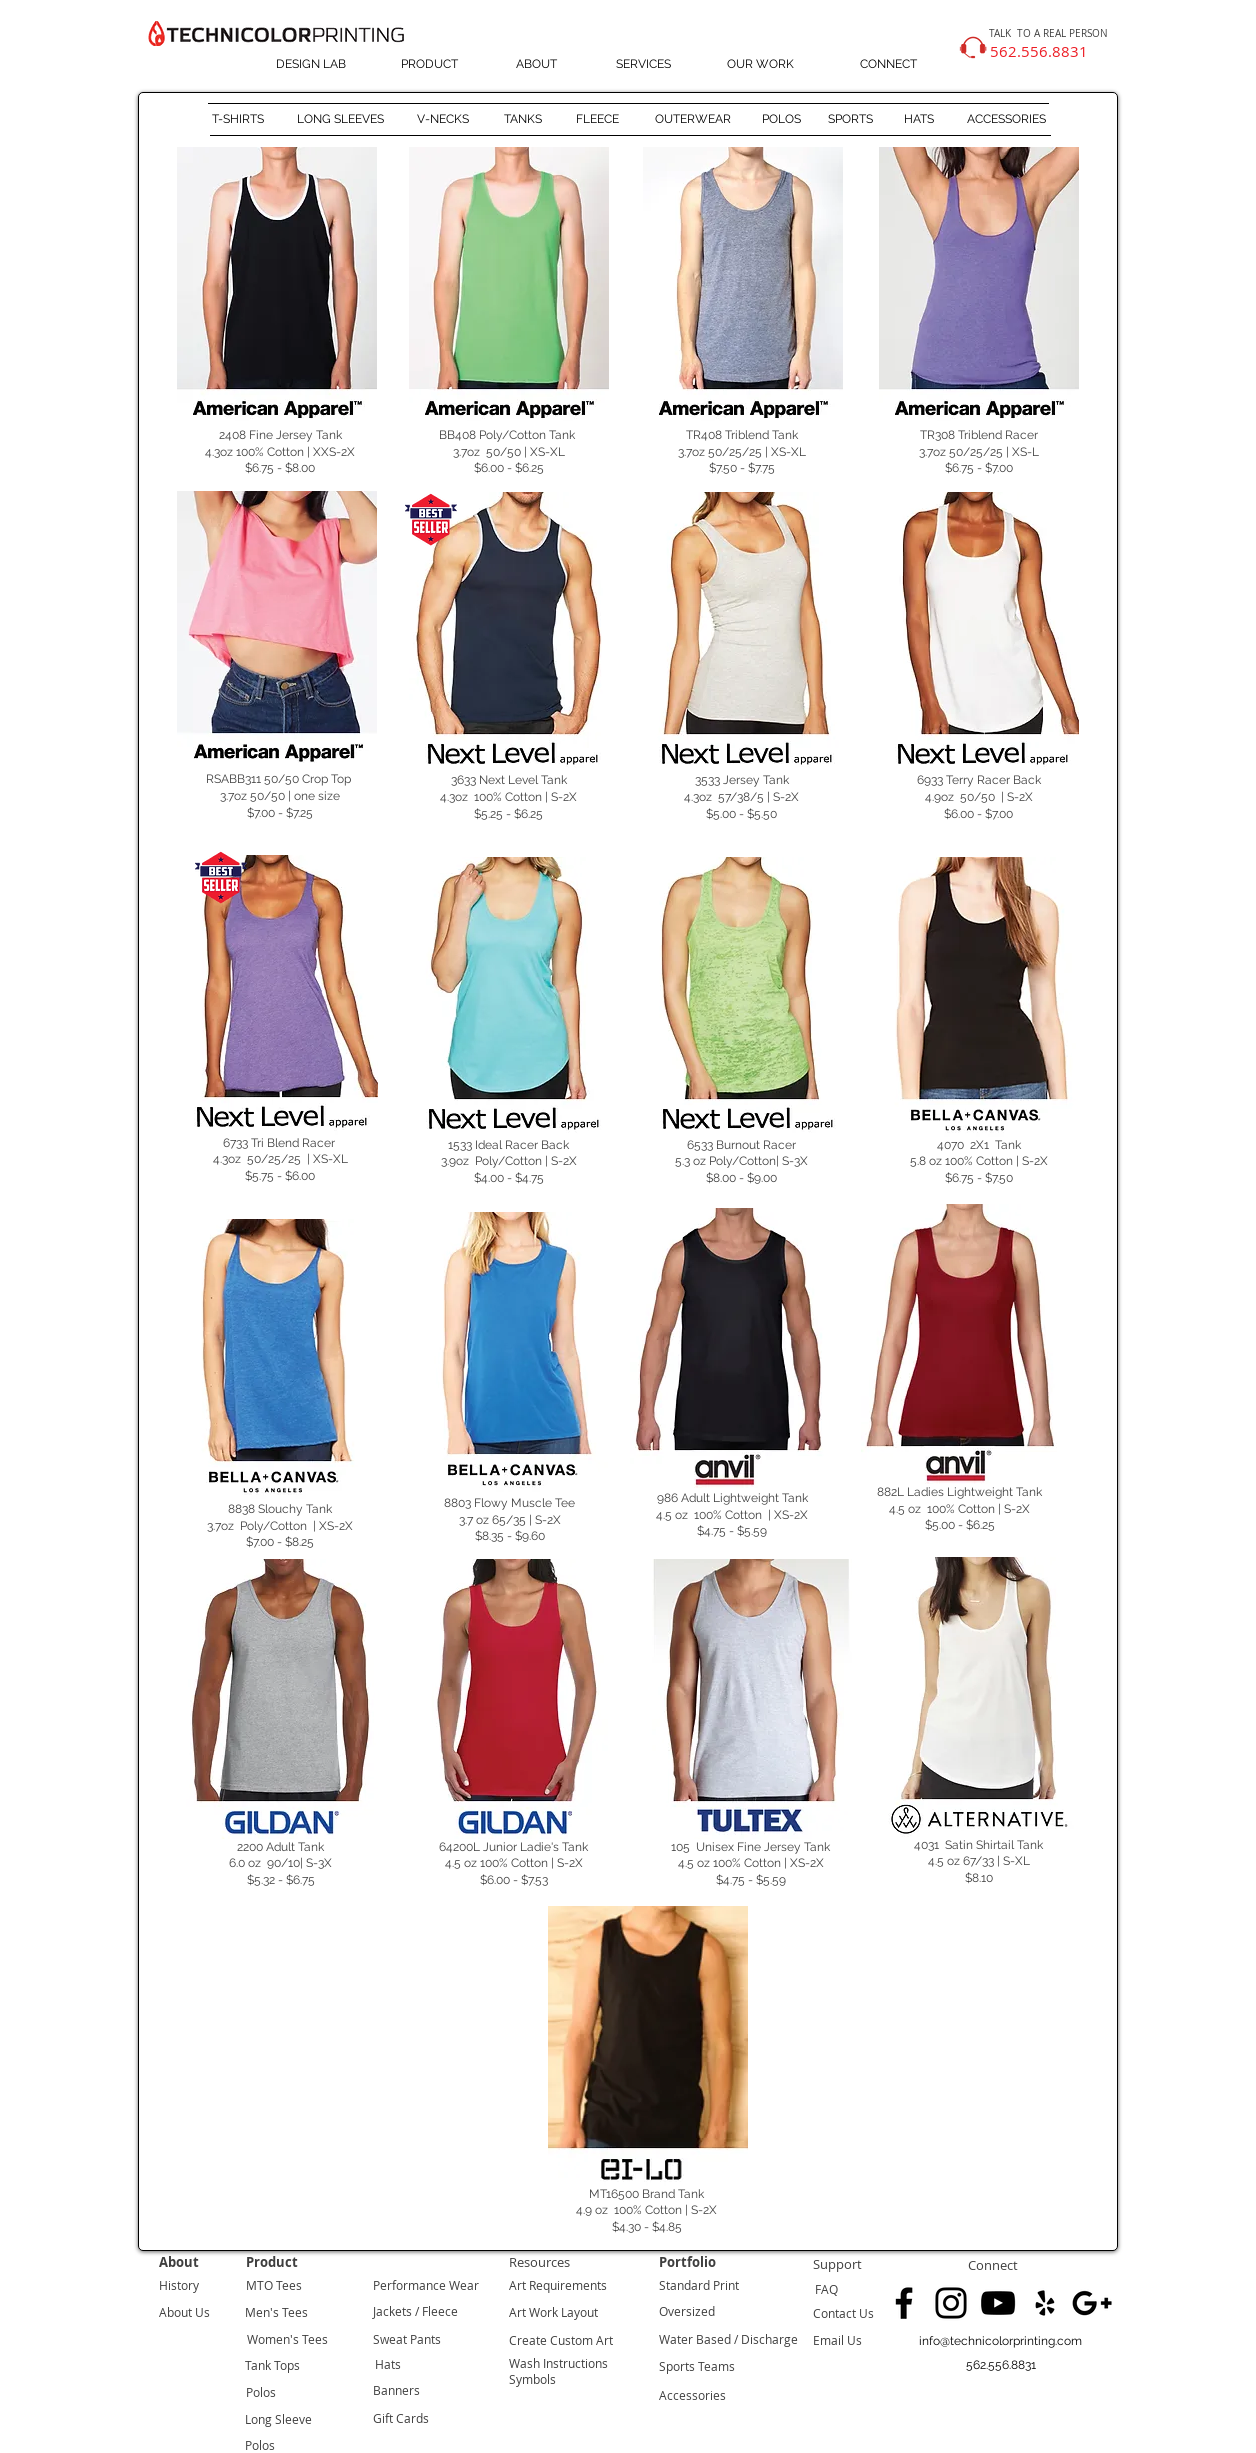 The width and height of the screenshot is (1256, 2453). What do you see at coordinates (274, 2285) in the screenshot?
I see `MTO Tees` at bounding box center [274, 2285].